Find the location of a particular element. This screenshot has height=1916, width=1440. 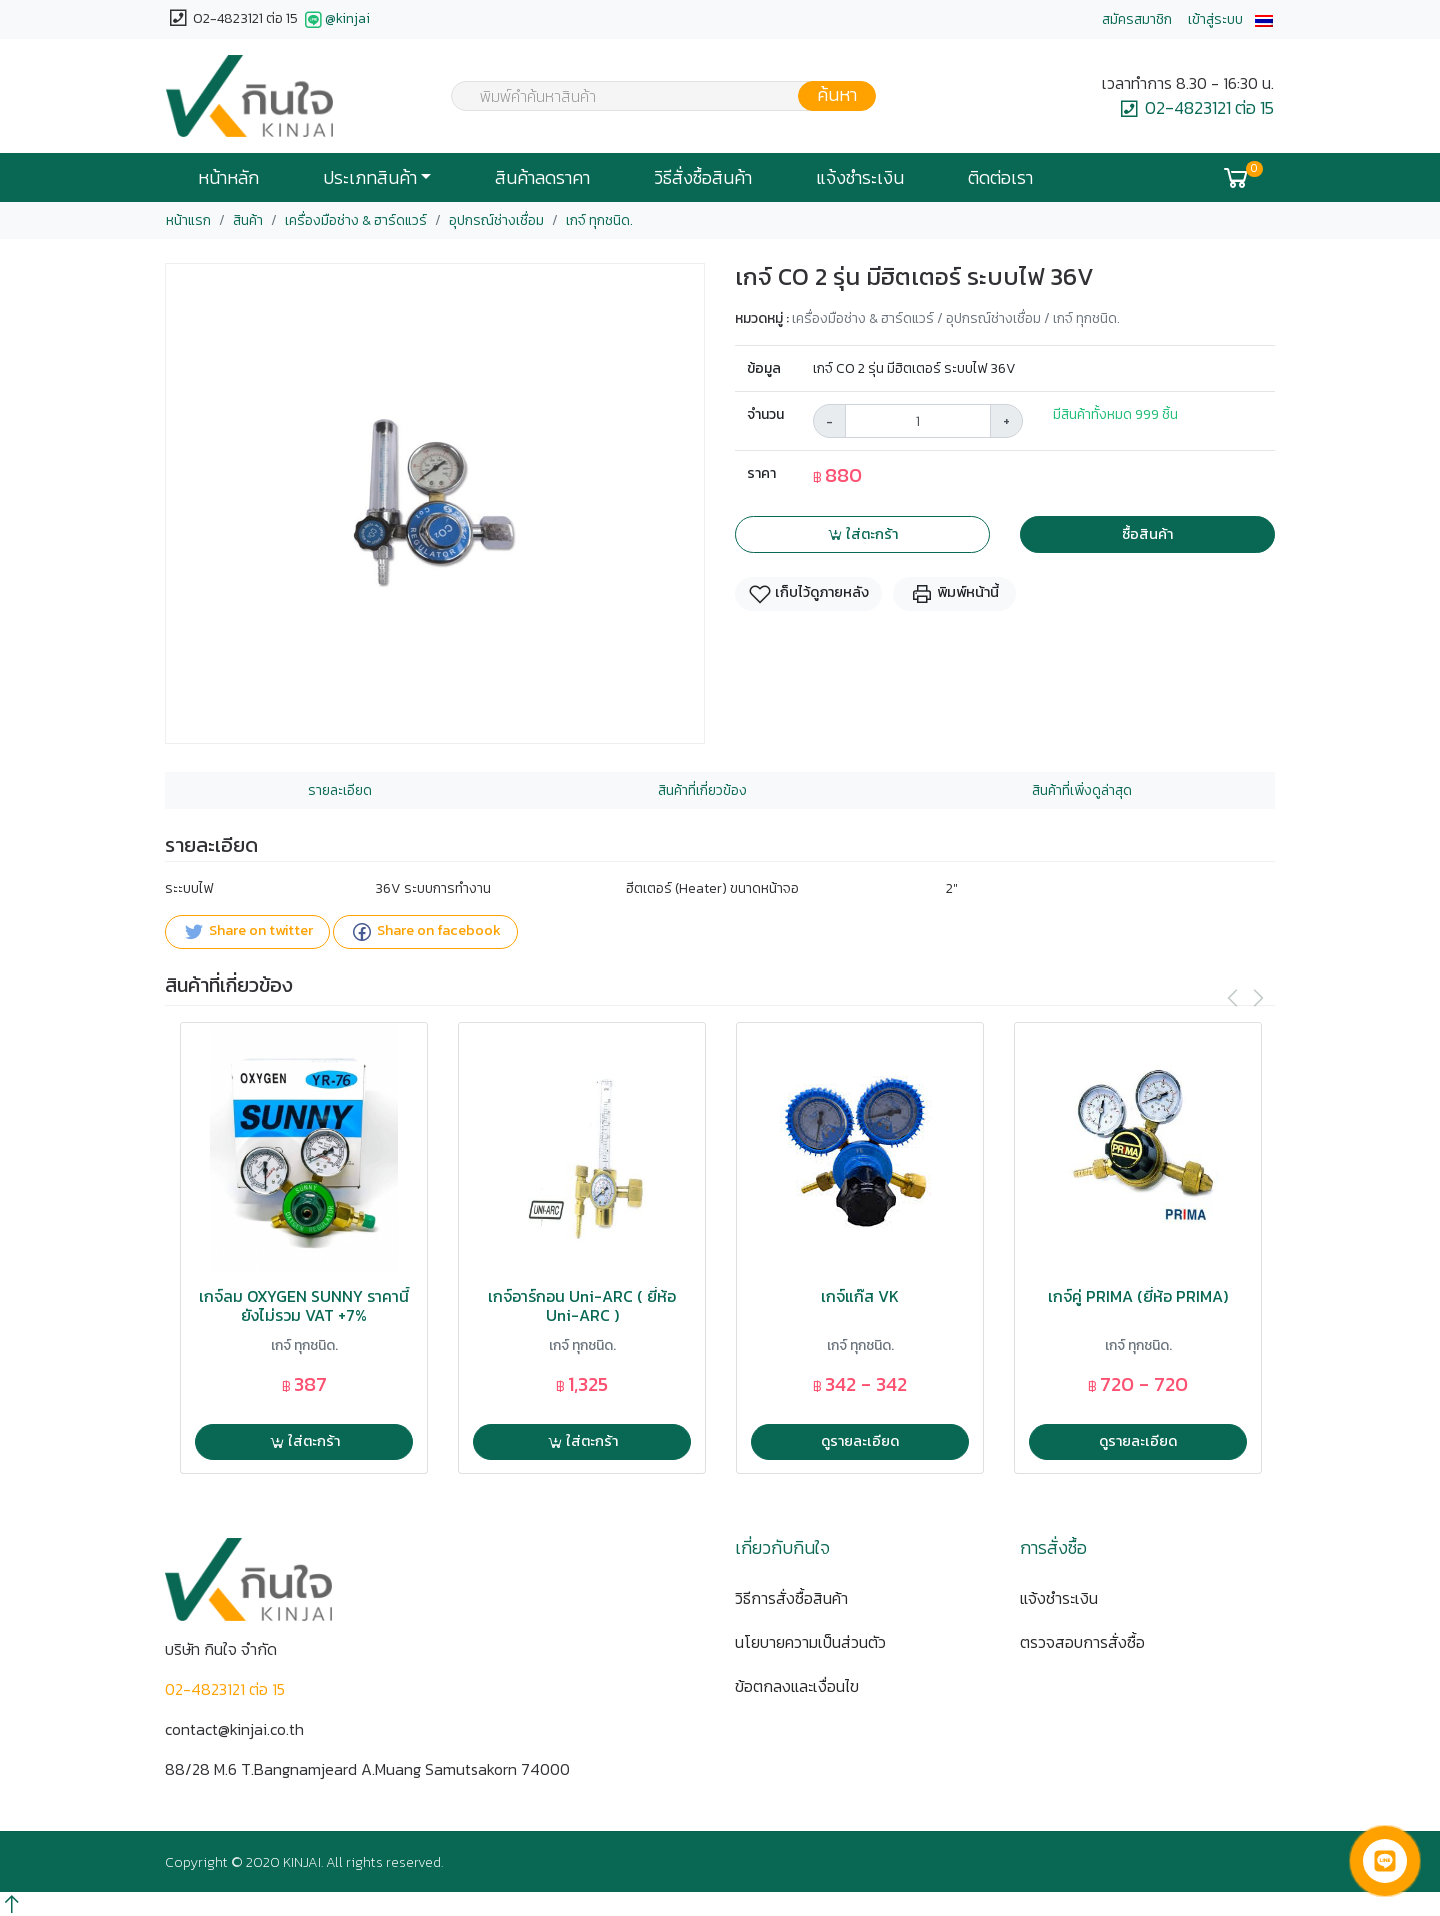

วิธีการสั่งซื้อสินค้า is located at coordinates (791, 1598).